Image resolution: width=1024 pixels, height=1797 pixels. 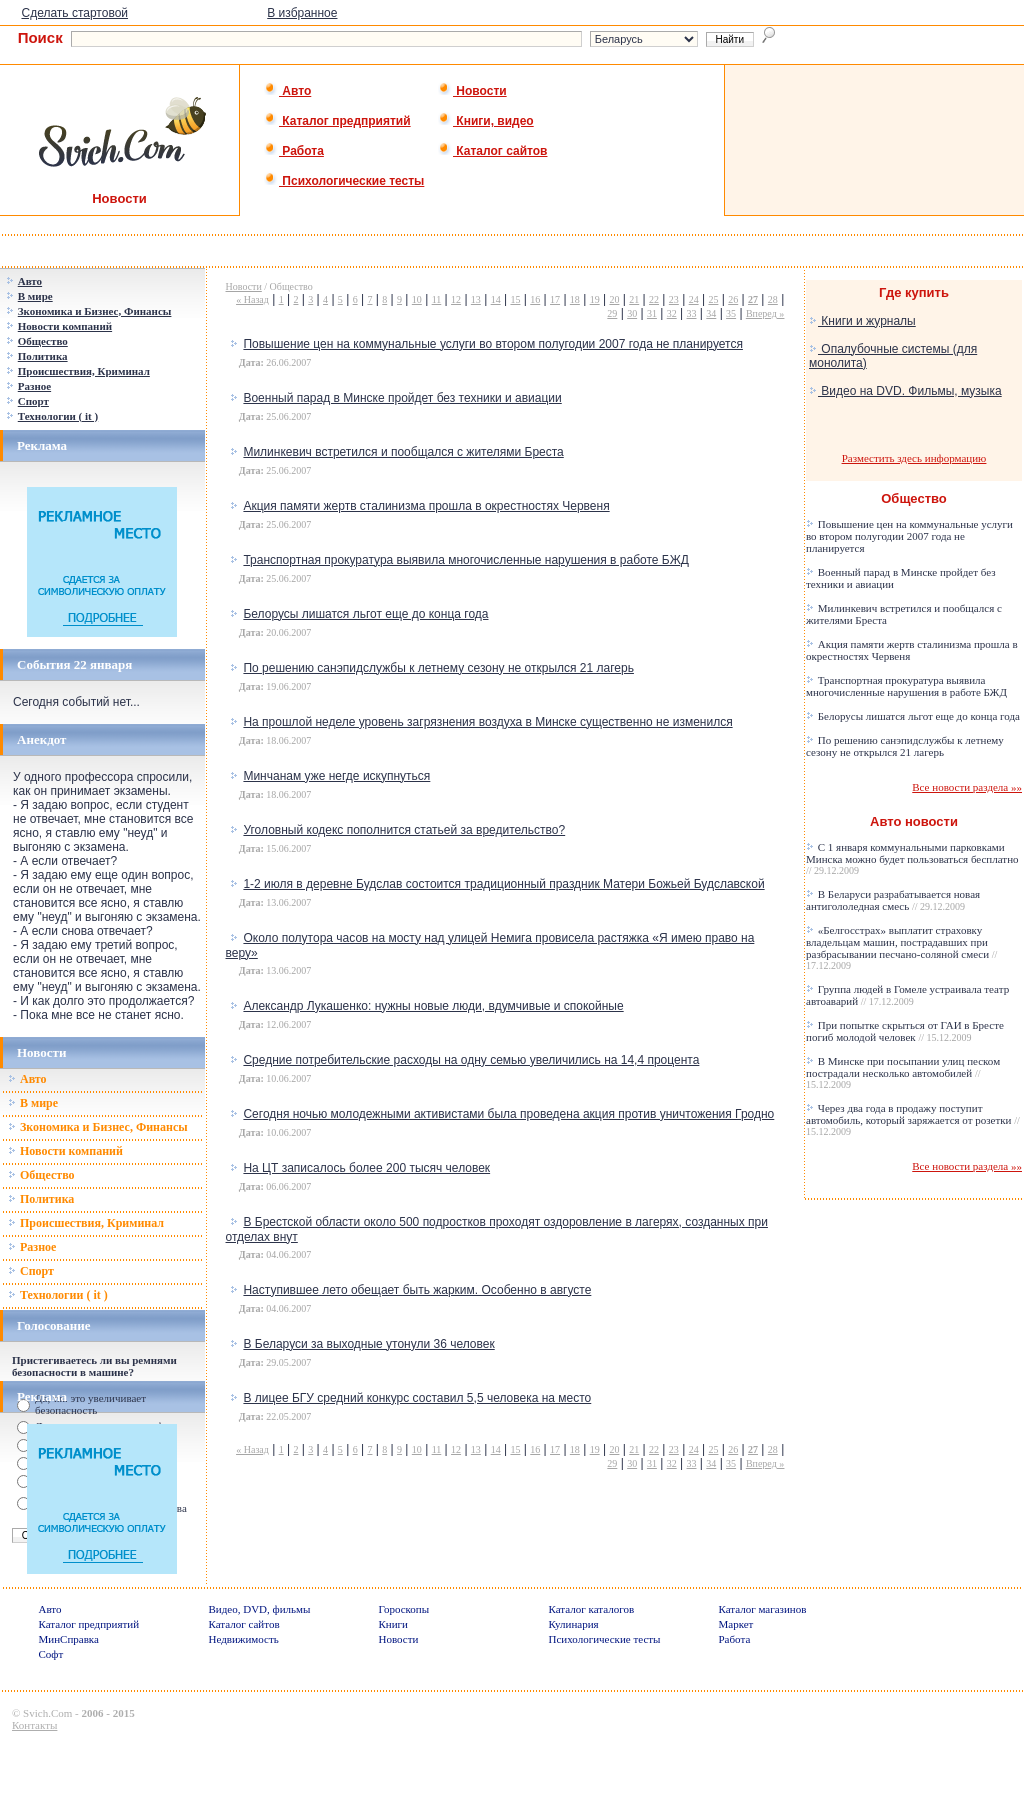 I want to click on При попытке скрыться от ГАИ в Бресте погиб молодой человек, so click(x=905, y=1031).